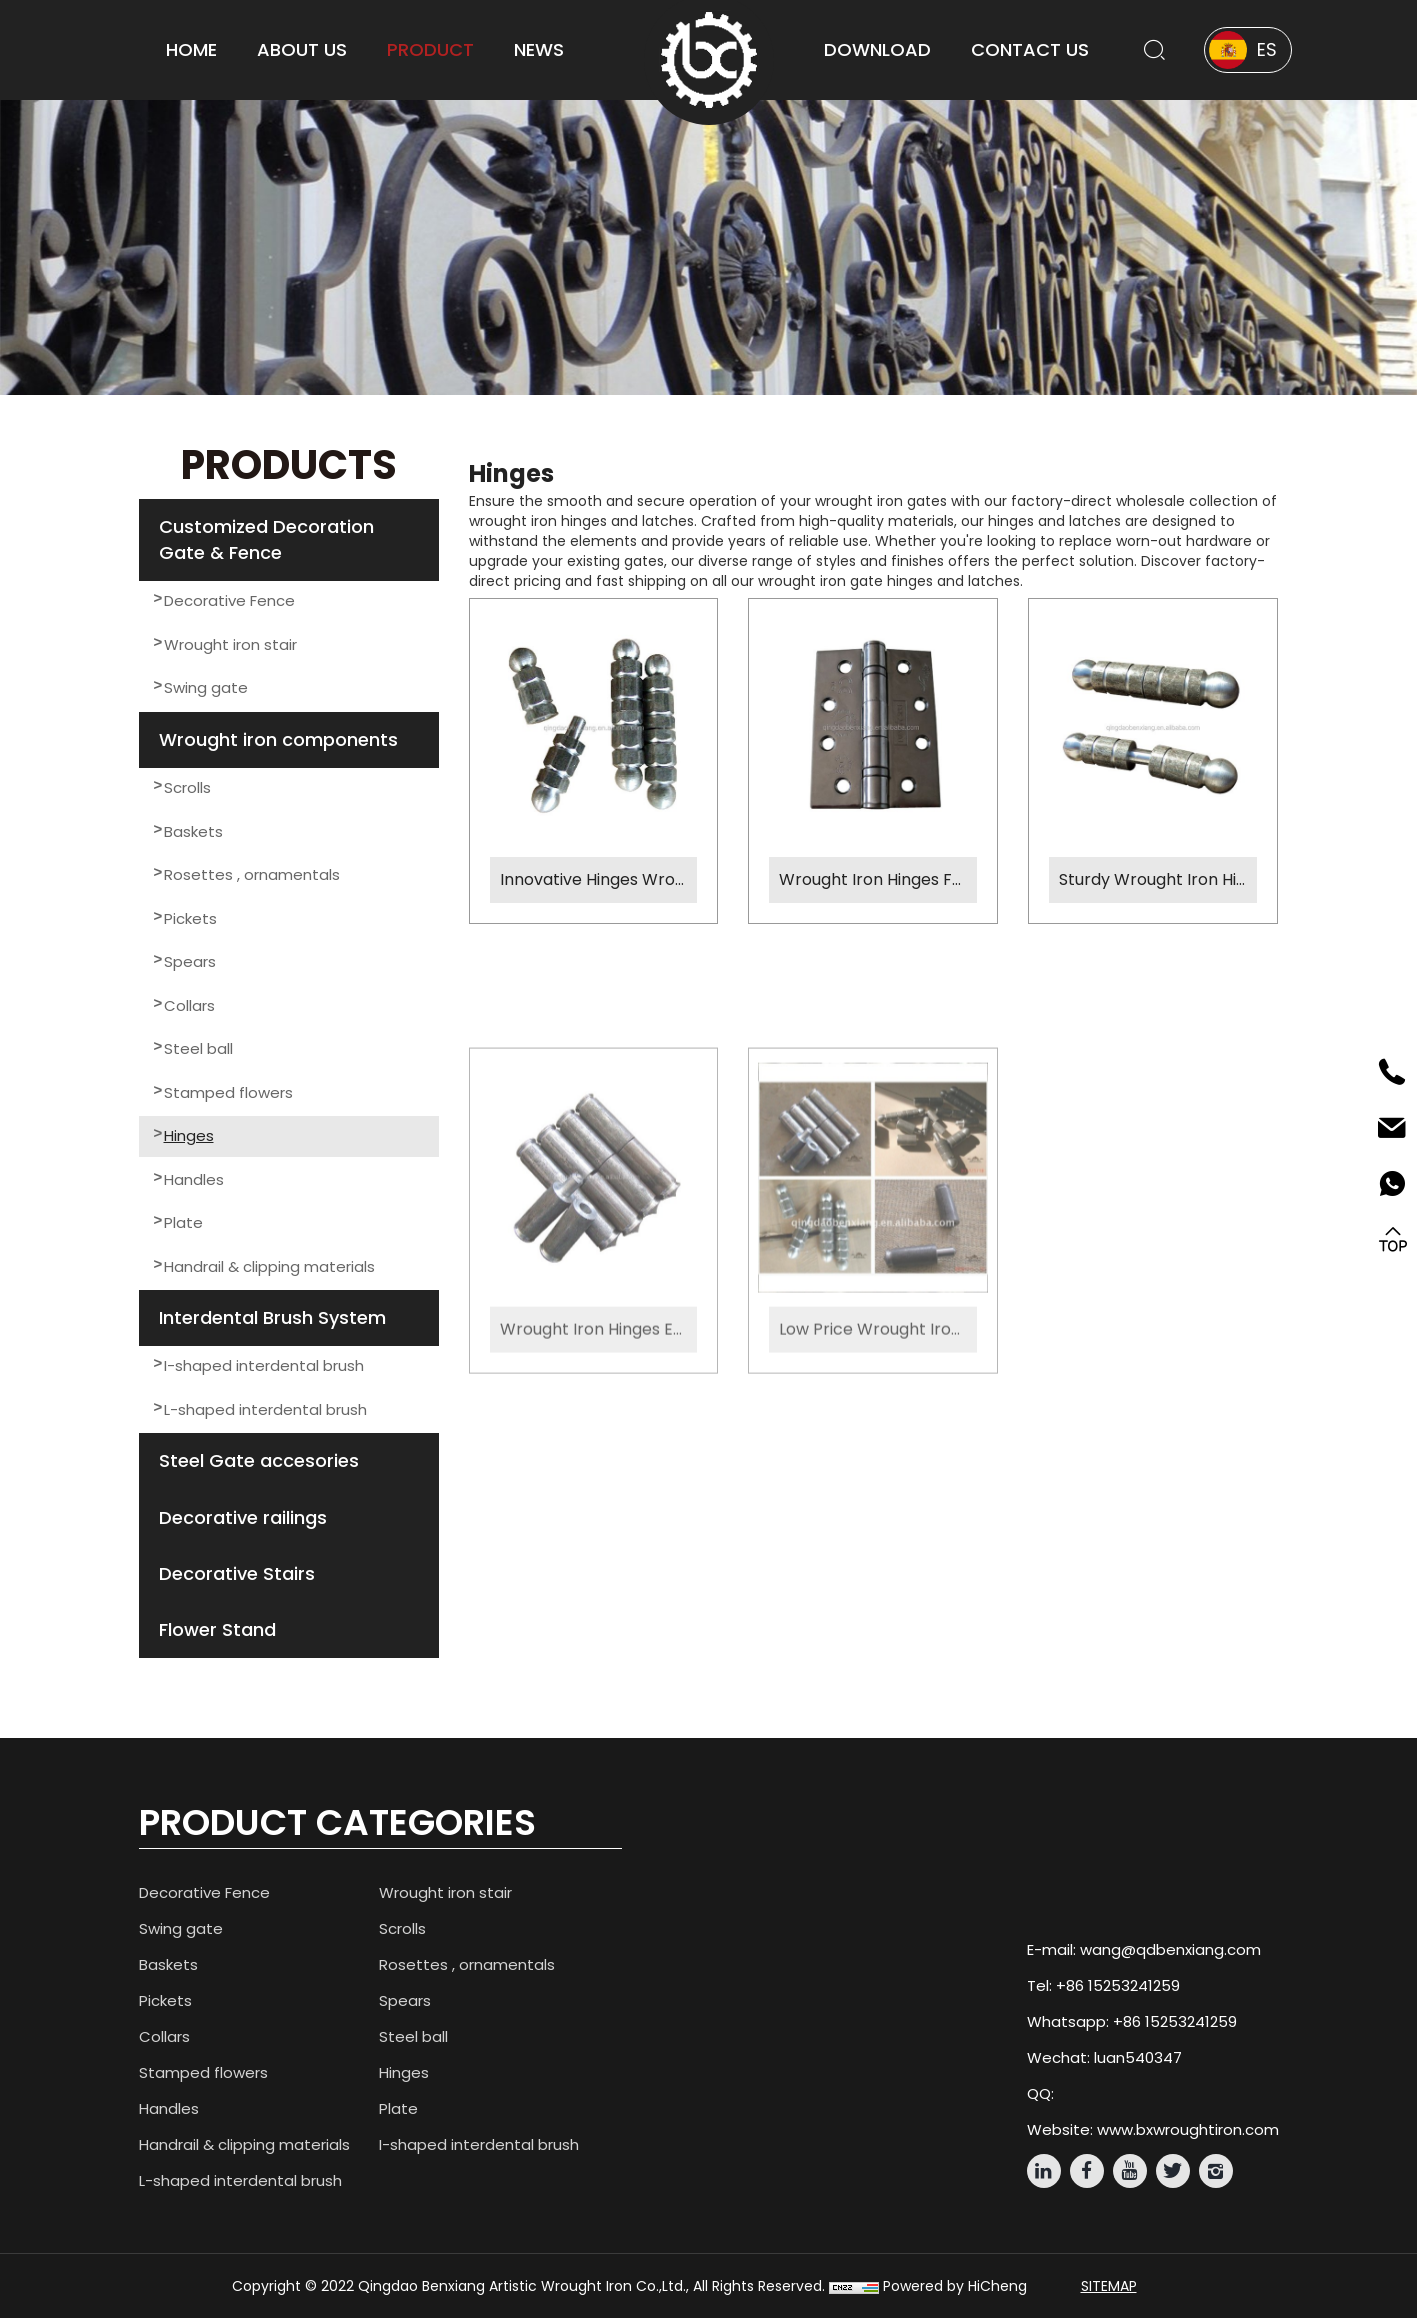  Describe the element at coordinates (206, 687) in the screenshot. I see `Swing gate` at that location.